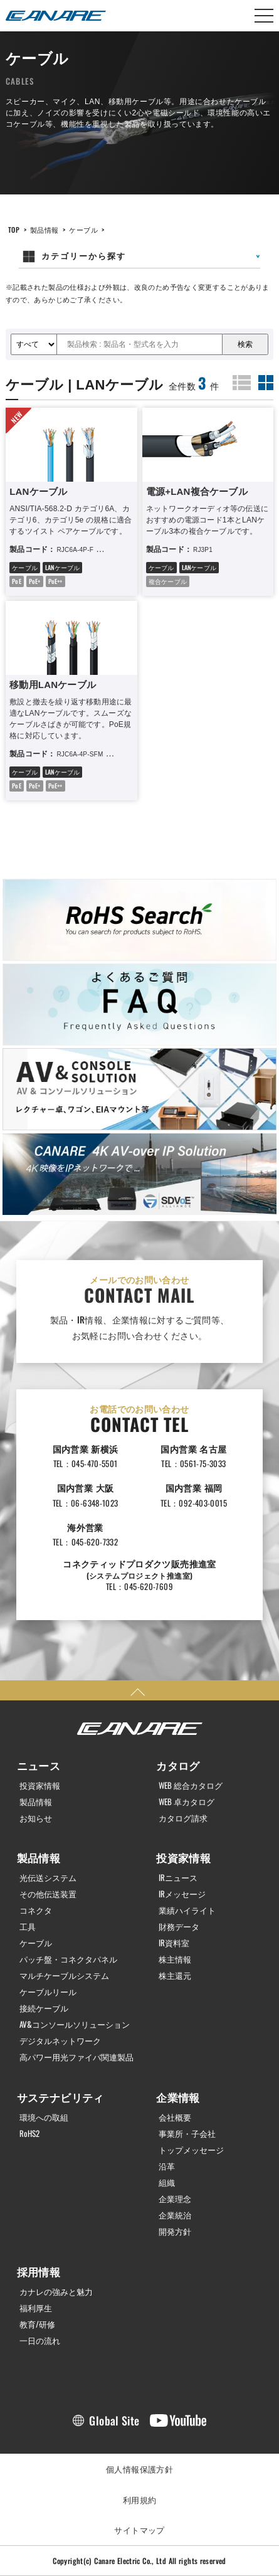  Describe the element at coordinates (178, 1765) in the screenshot. I see `カタログ` at that location.